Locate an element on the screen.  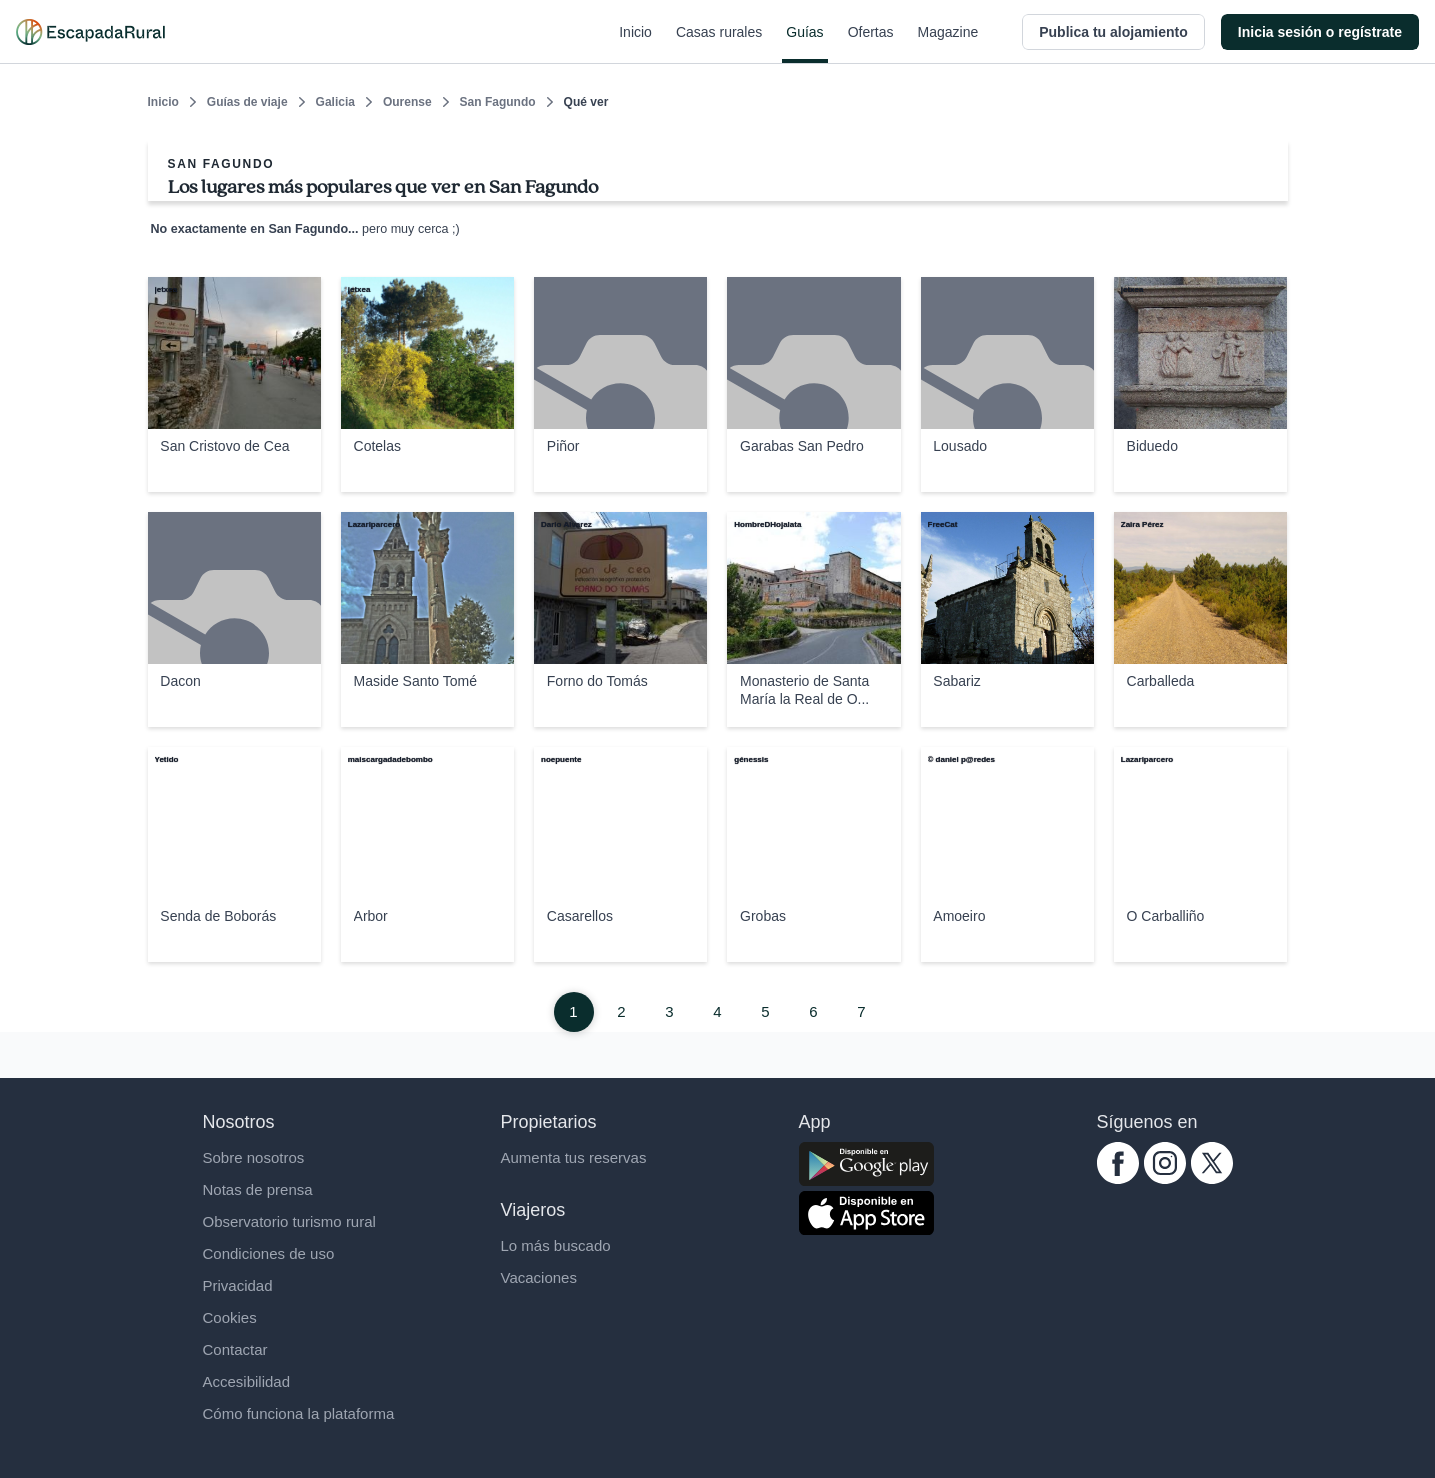
Aumenta tus reservas is located at coordinates (574, 1157).